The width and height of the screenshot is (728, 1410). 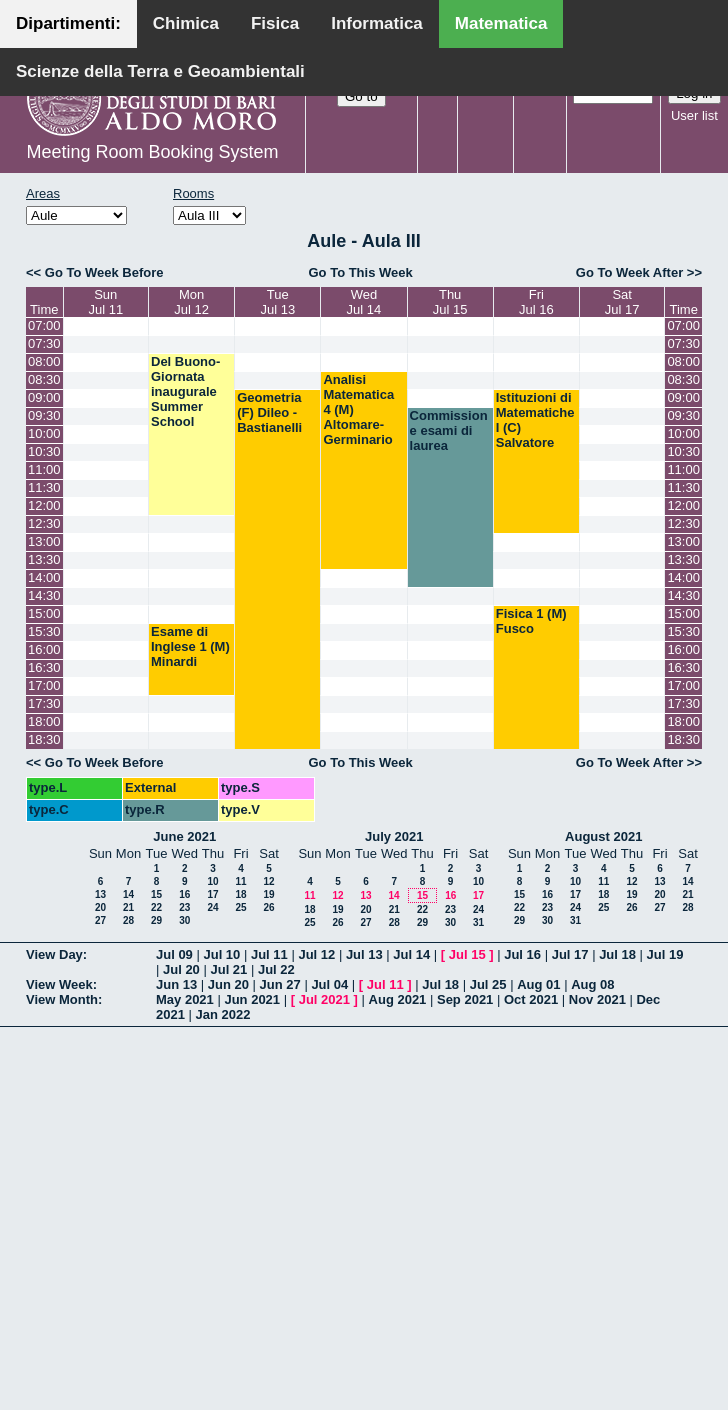 What do you see at coordinates (269, 954) in the screenshot?
I see `Jul 11` at bounding box center [269, 954].